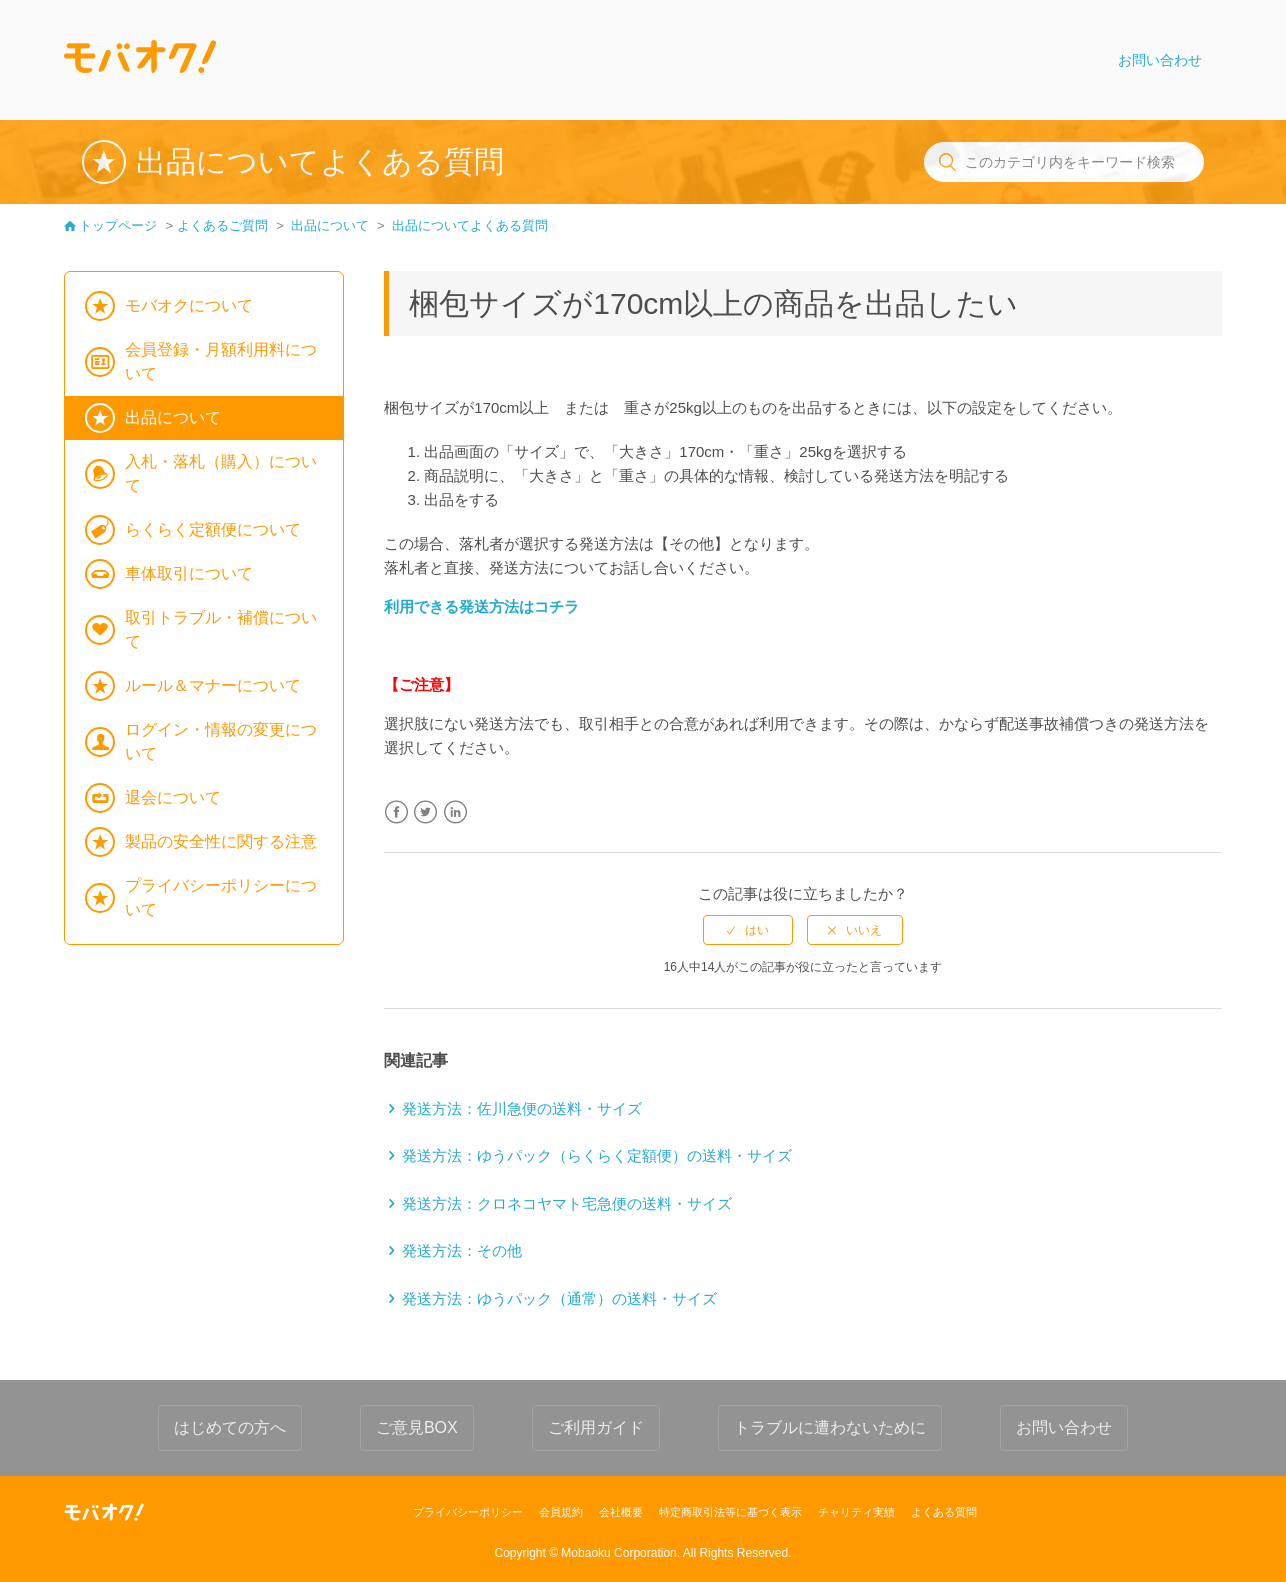 This screenshot has width=1286, height=1582. What do you see at coordinates (213, 529) in the screenshot?
I see `らくらく定額便について` at bounding box center [213, 529].